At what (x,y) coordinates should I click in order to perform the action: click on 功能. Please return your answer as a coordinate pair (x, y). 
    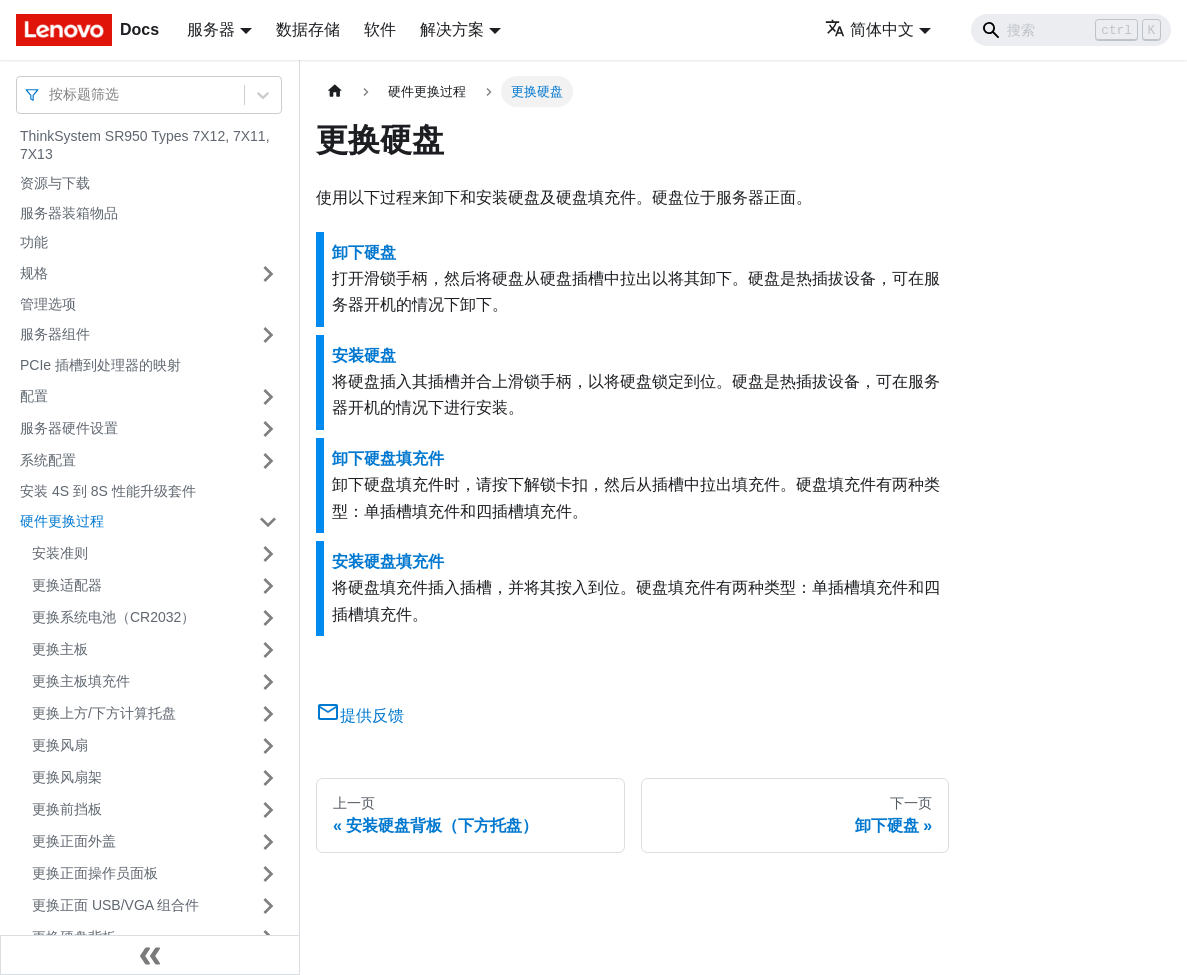
    Looking at the image, I should click on (34, 242).